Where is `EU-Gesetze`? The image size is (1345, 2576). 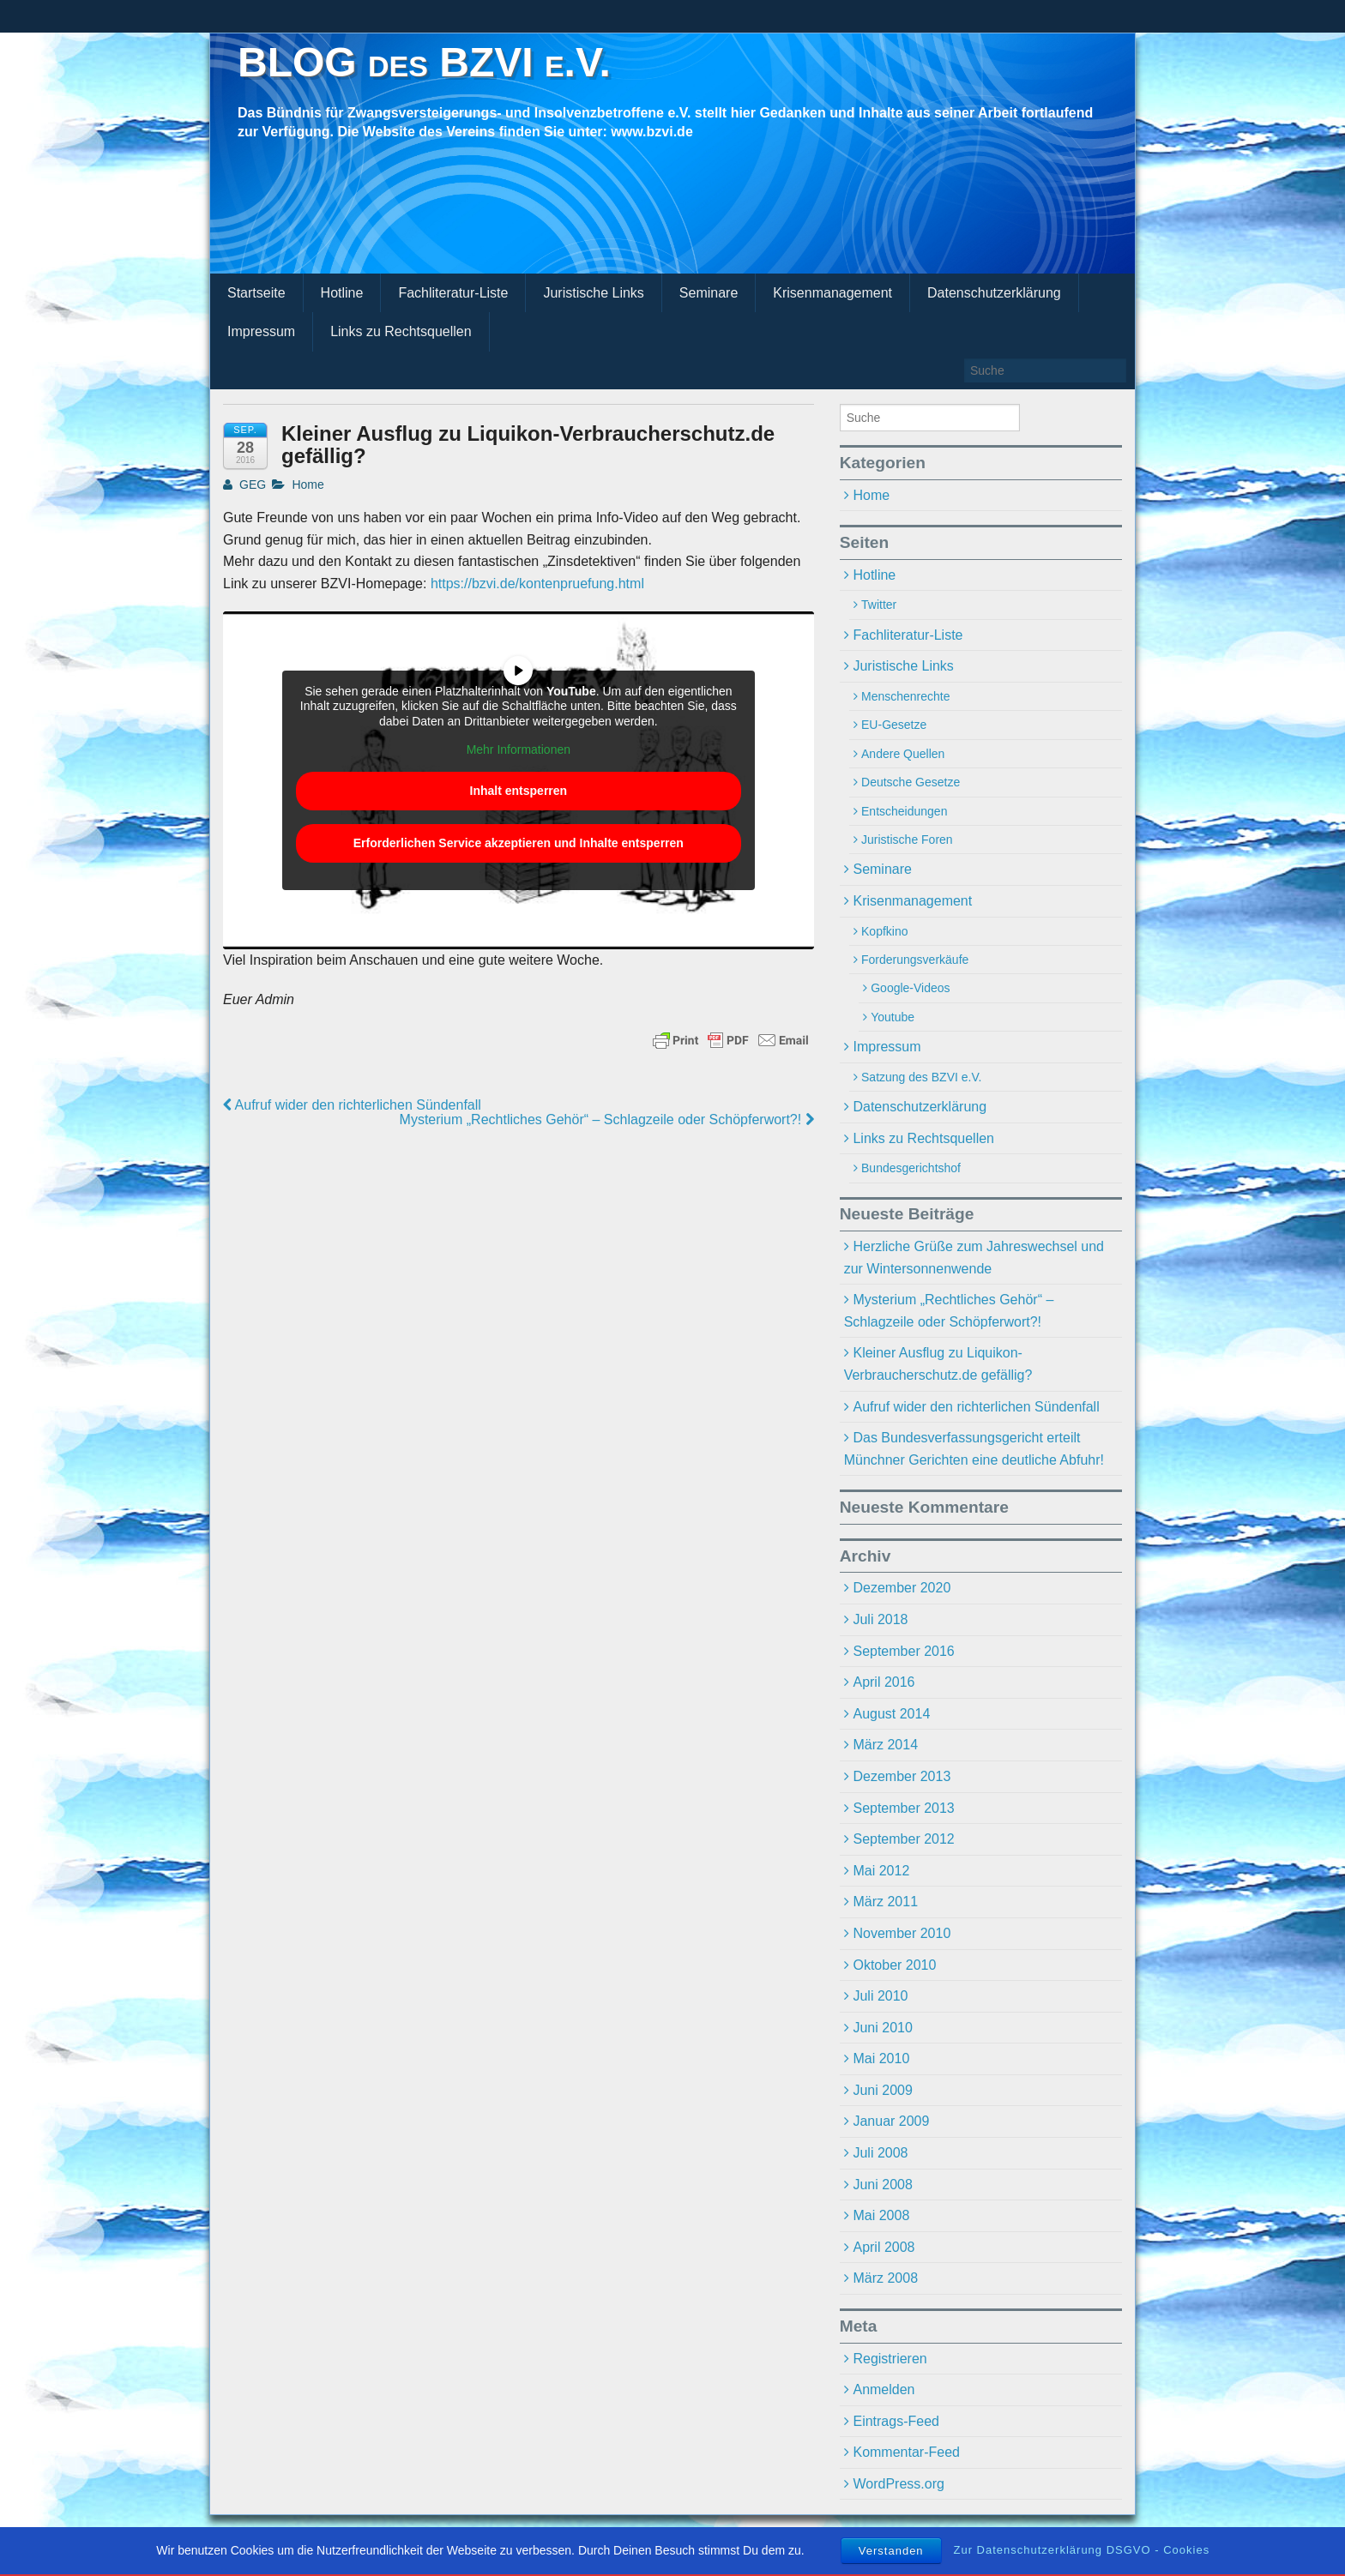
EU-Gesetze is located at coordinates (893, 724).